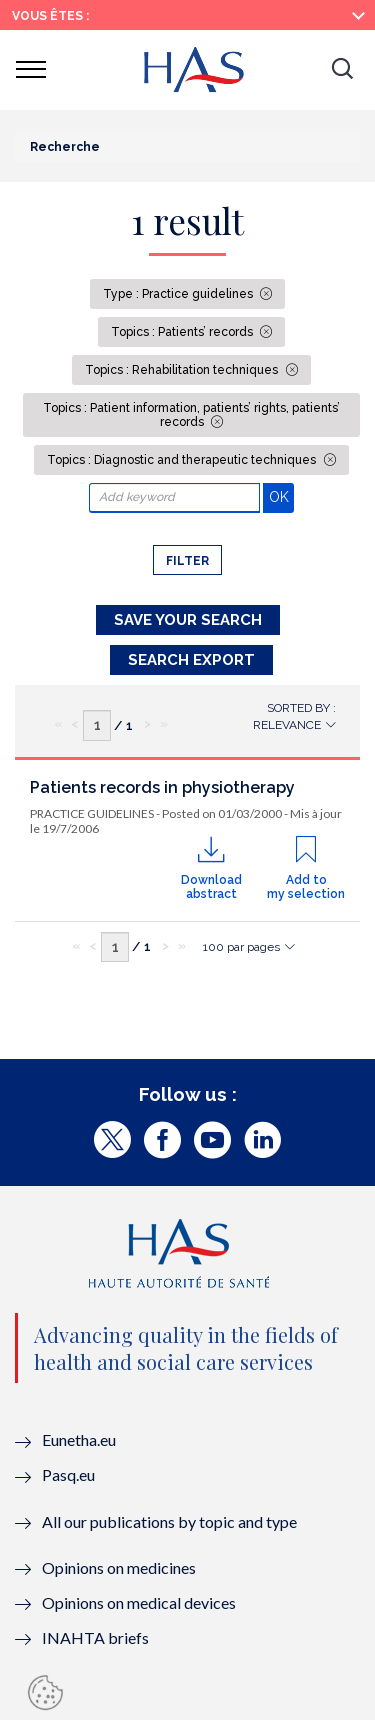 This screenshot has width=375, height=1720. Describe the element at coordinates (50, 16) in the screenshot. I see `Vous êtes :` at that location.